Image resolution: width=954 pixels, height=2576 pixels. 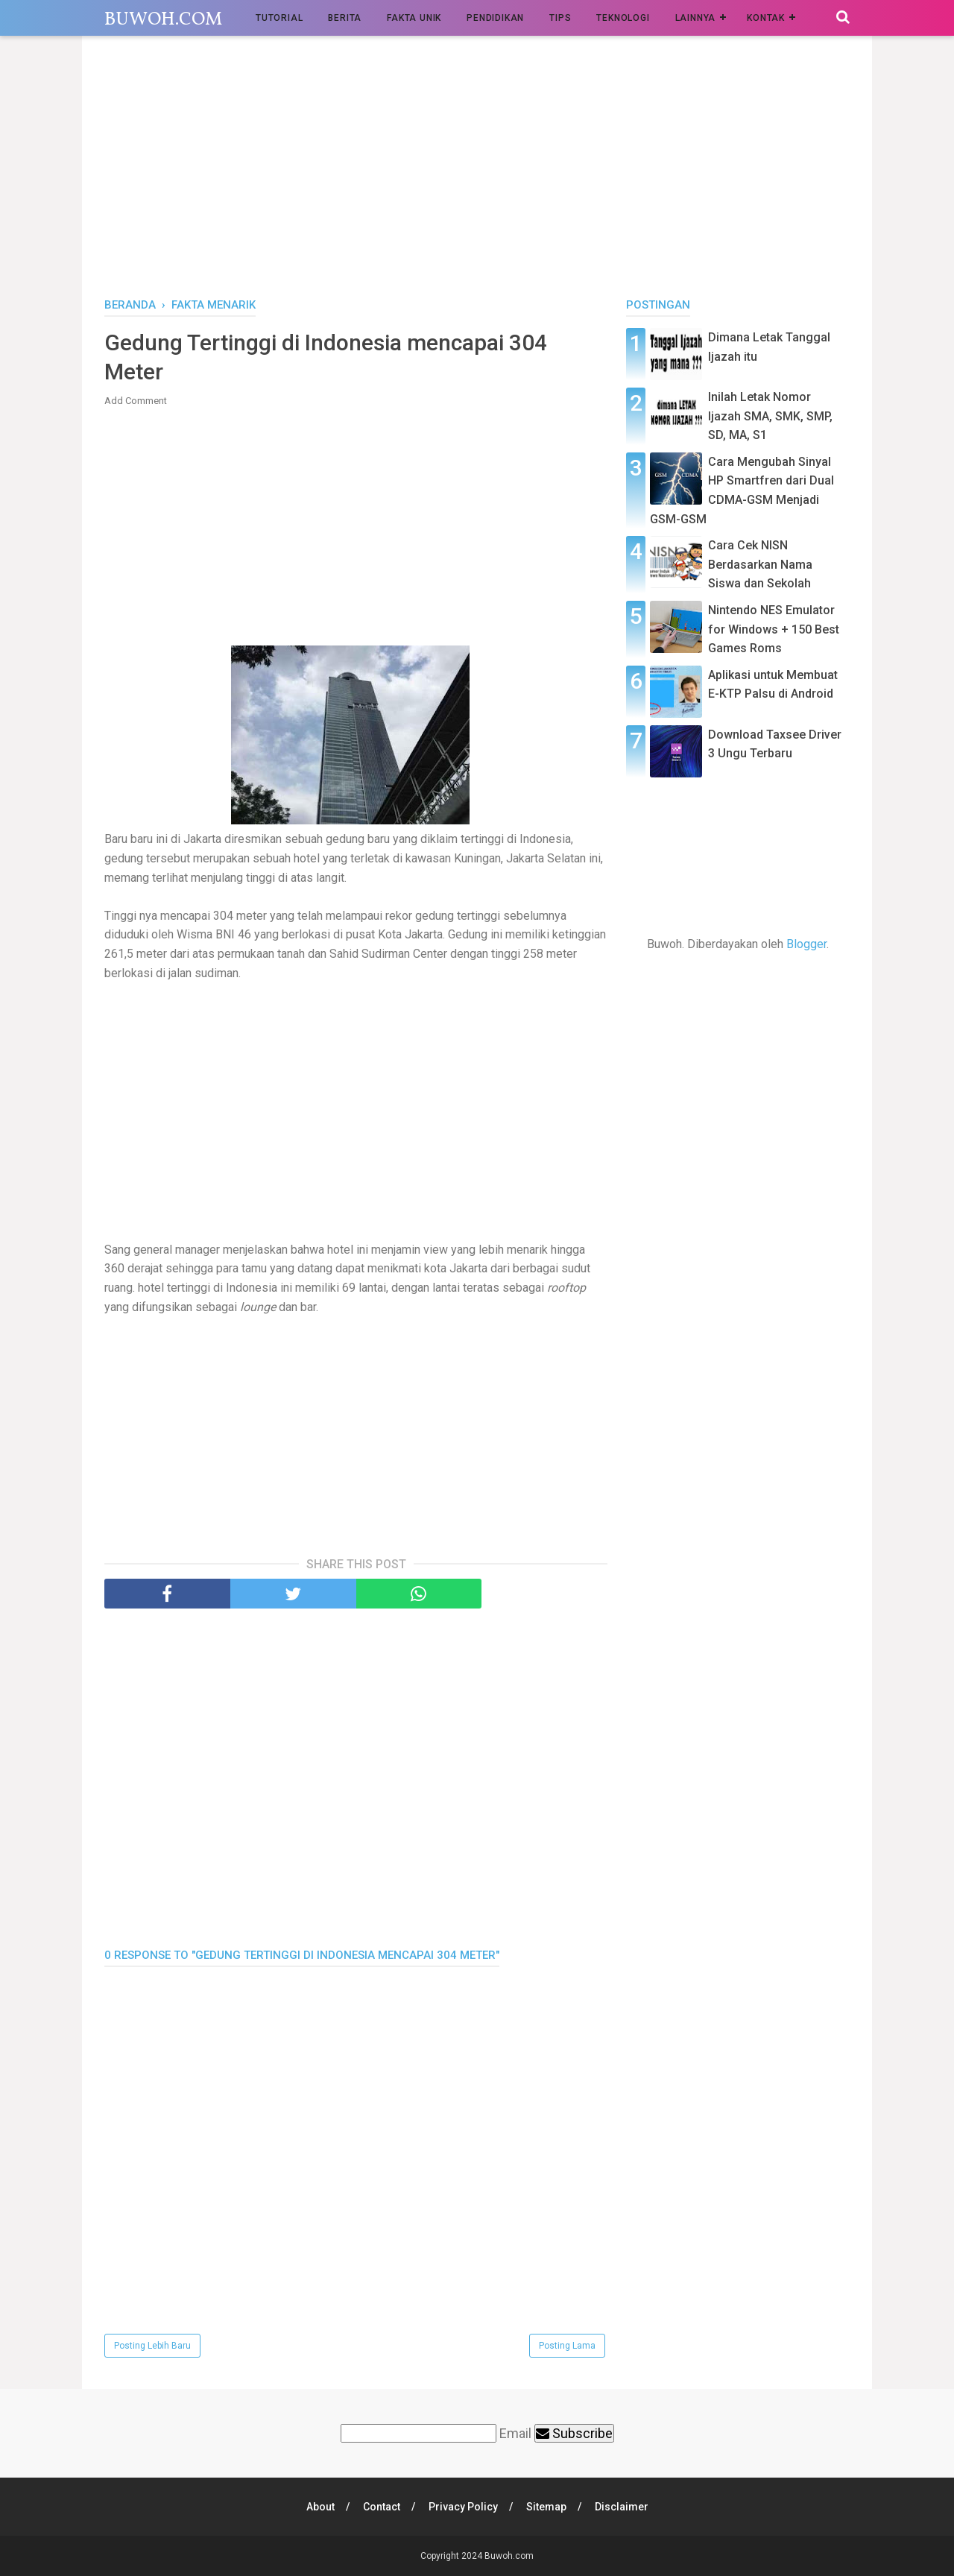 I want to click on Kontak, so click(x=766, y=18).